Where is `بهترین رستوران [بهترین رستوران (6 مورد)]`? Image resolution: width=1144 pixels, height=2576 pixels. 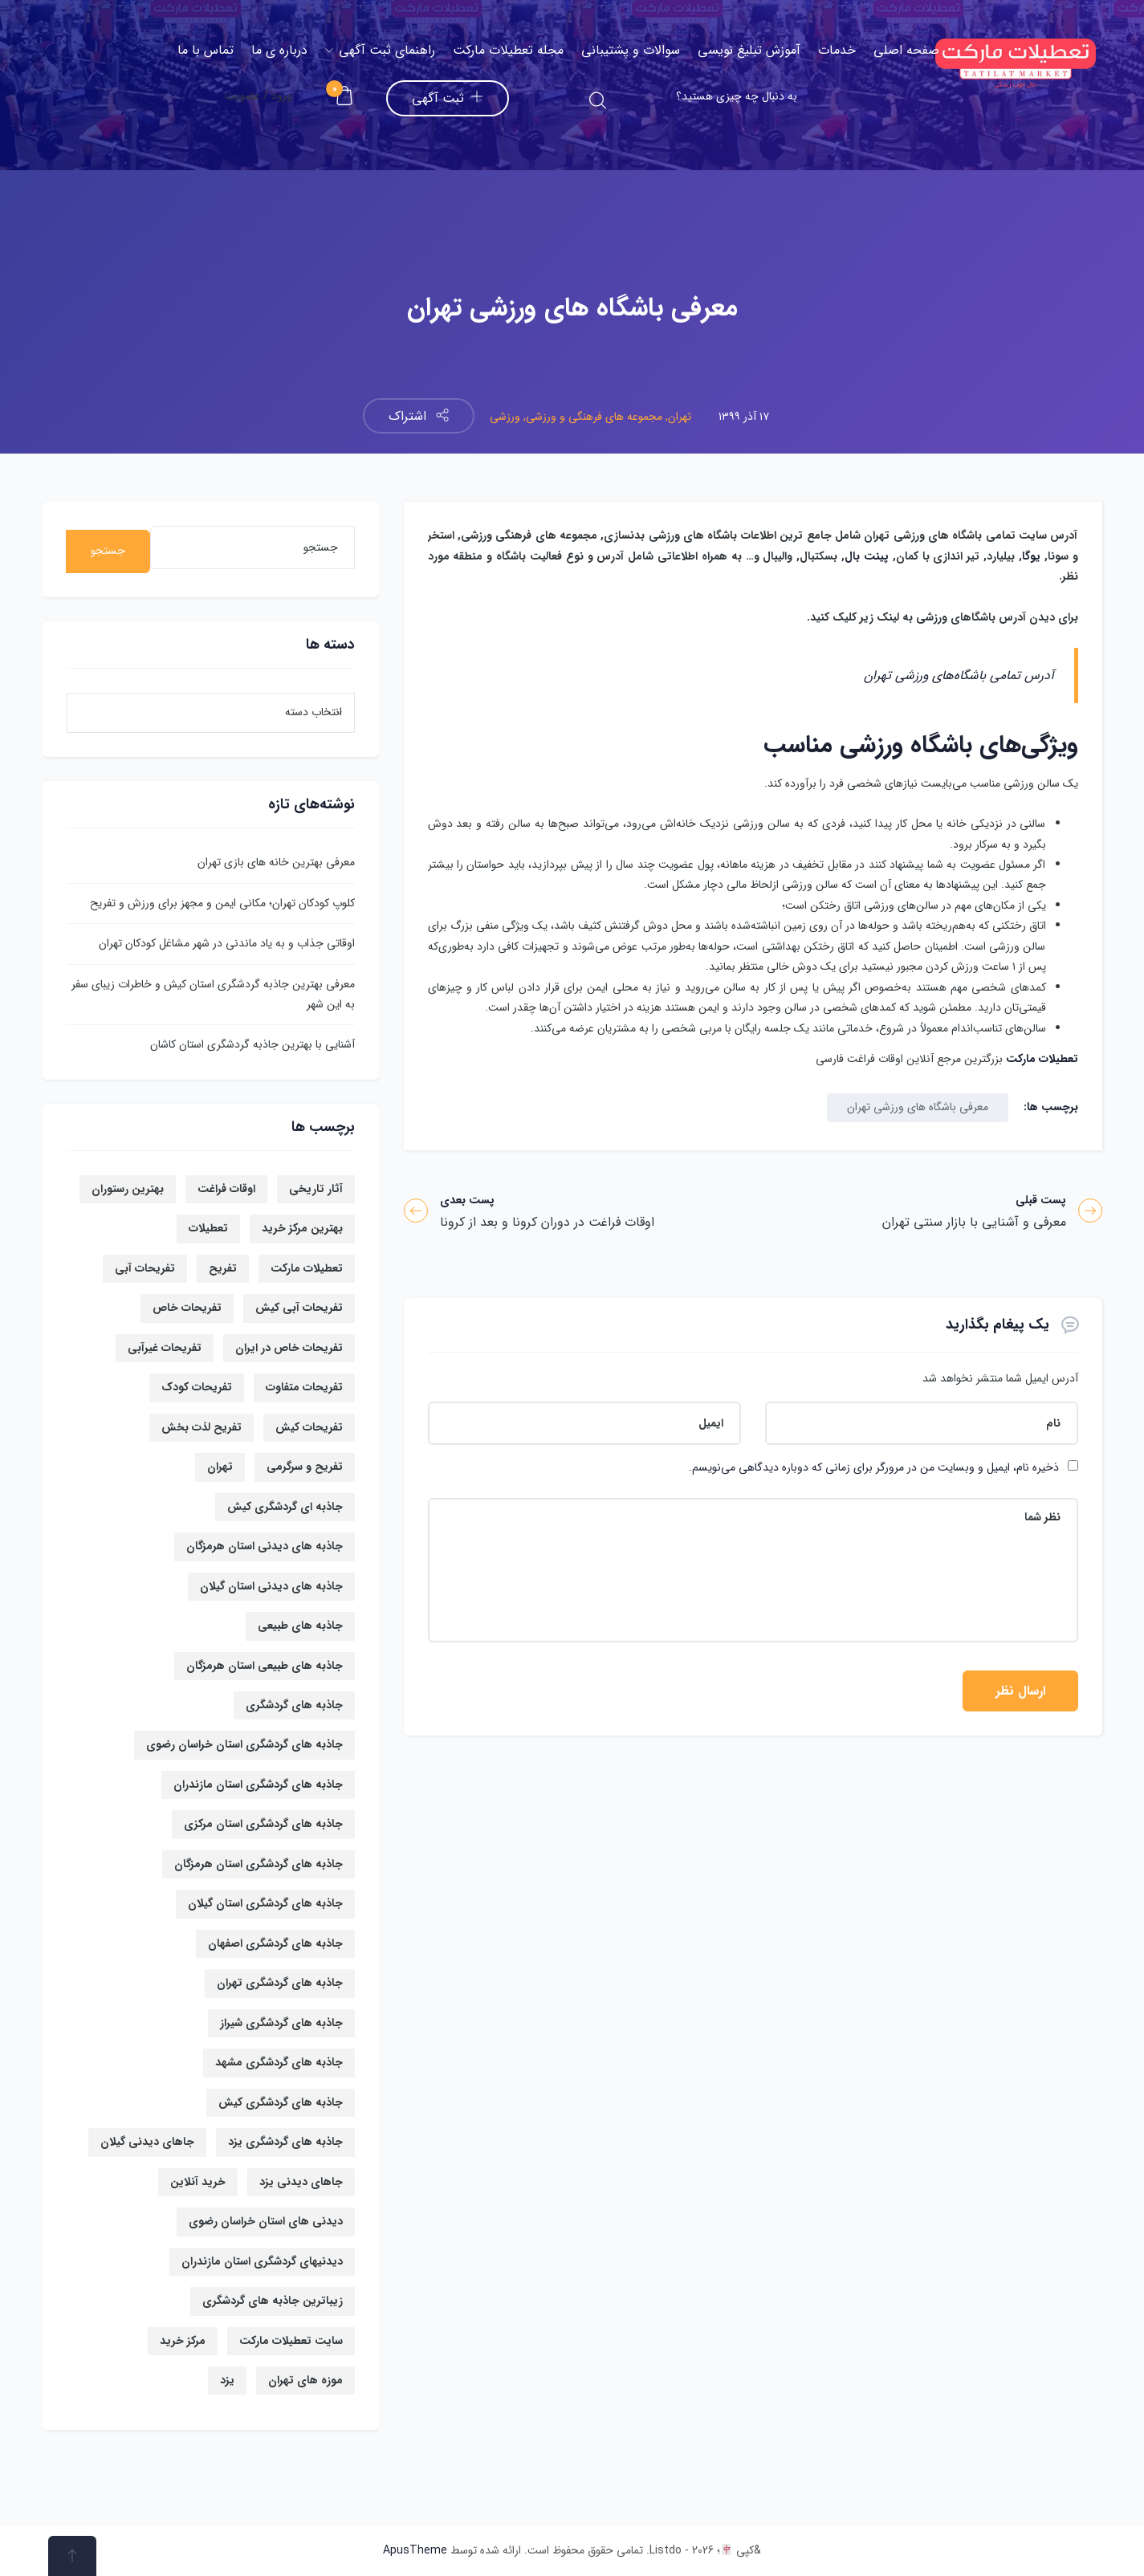 بهترین رستوران [بهترین رستوران (6 مورد)] is located at coordinates (128, 1189).